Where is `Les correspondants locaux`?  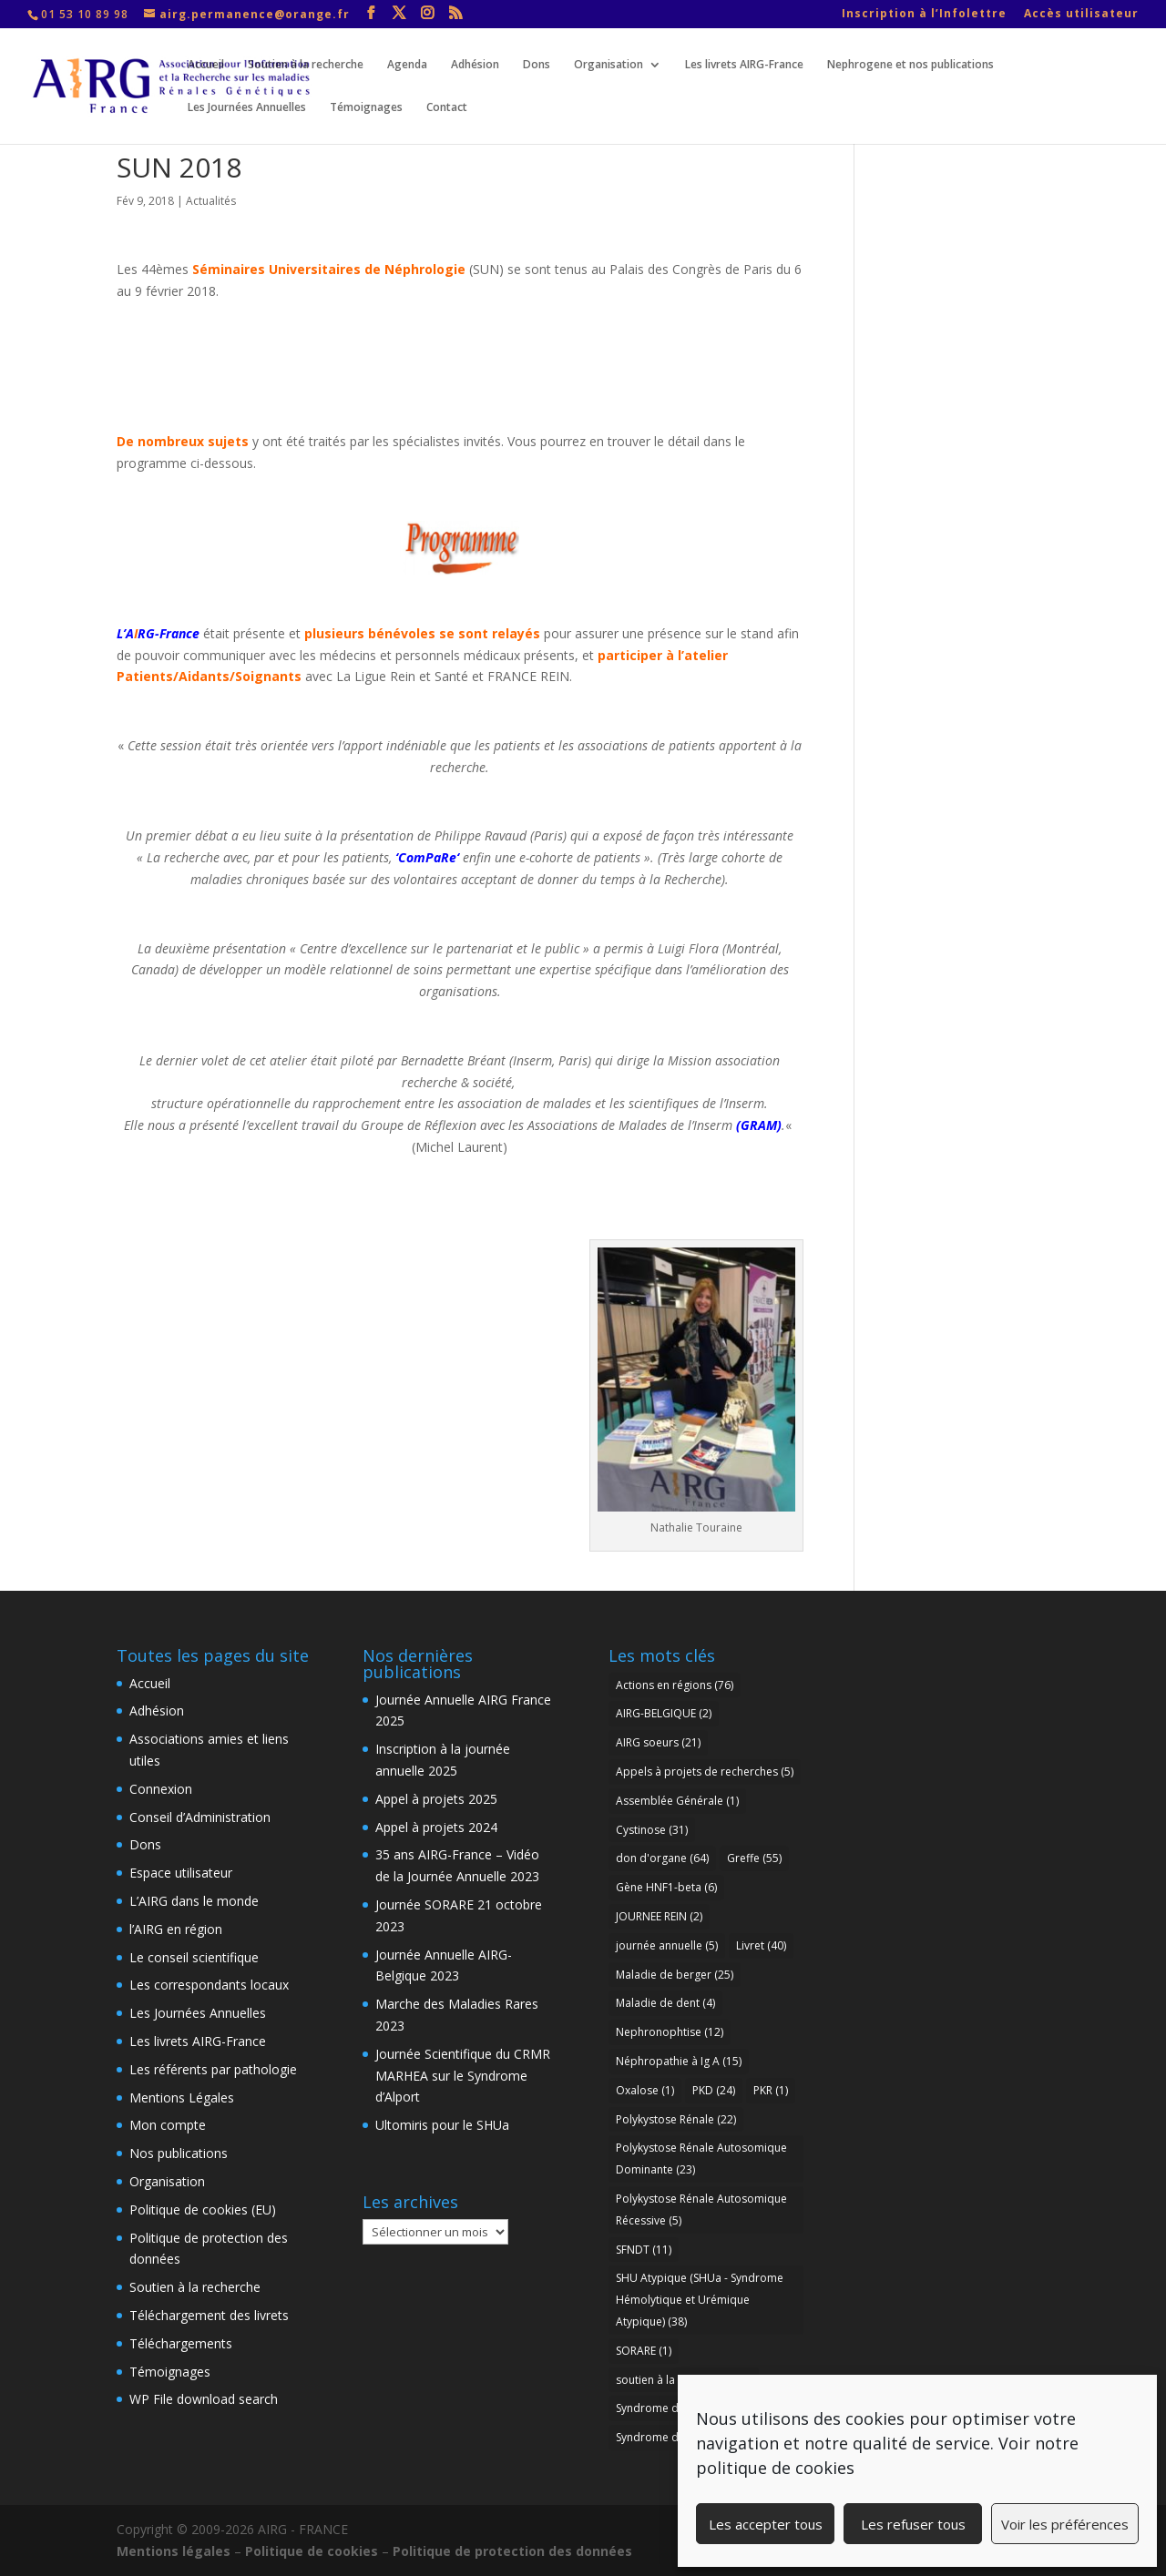 Les correspondants locaux is located at coordinates (209, 1984).